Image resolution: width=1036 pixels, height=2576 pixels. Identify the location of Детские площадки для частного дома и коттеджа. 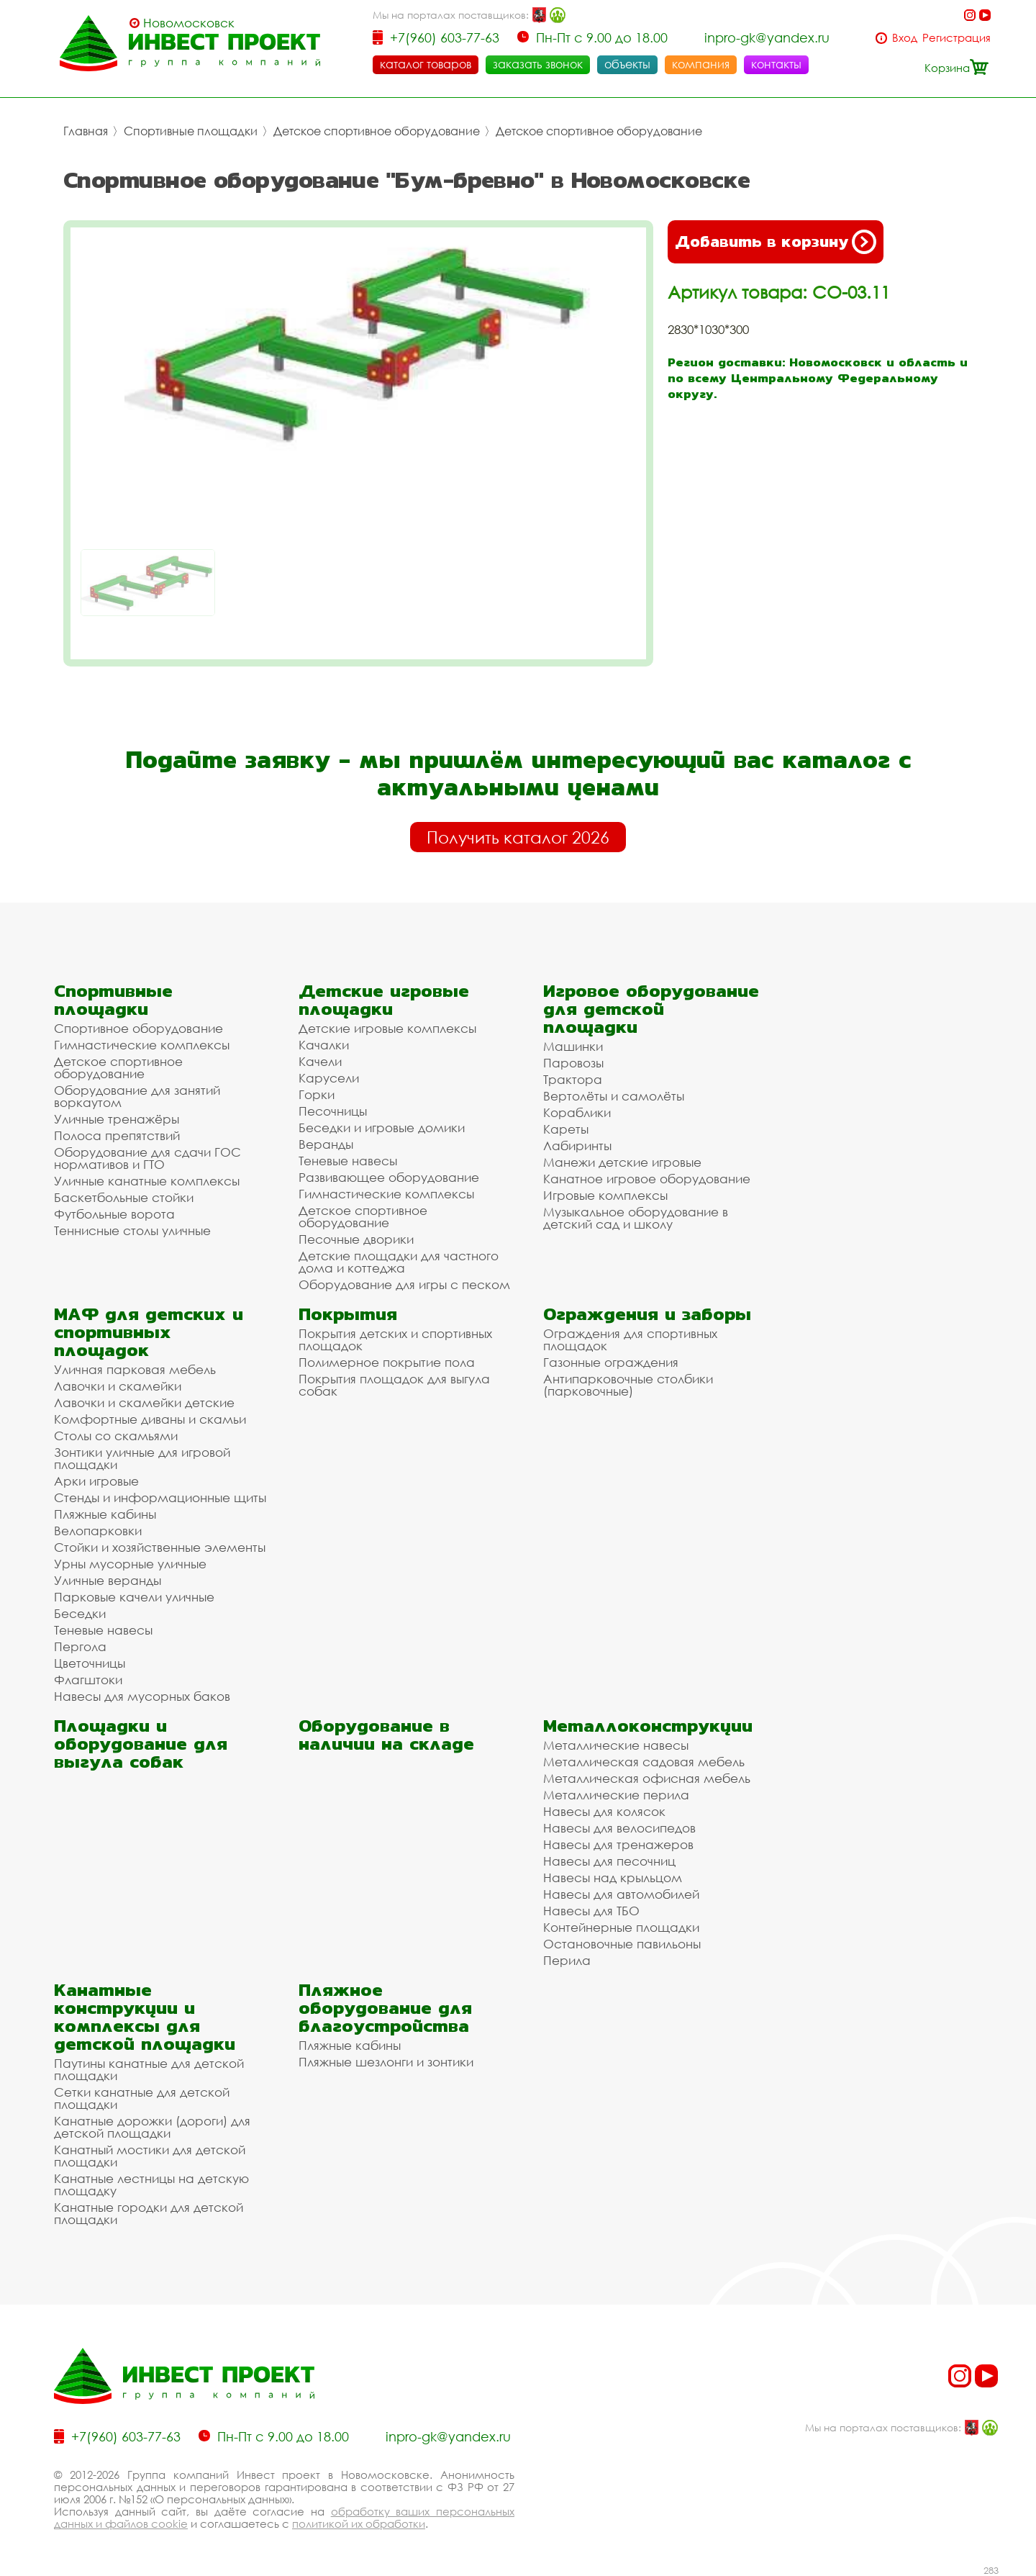
(399, 1261).